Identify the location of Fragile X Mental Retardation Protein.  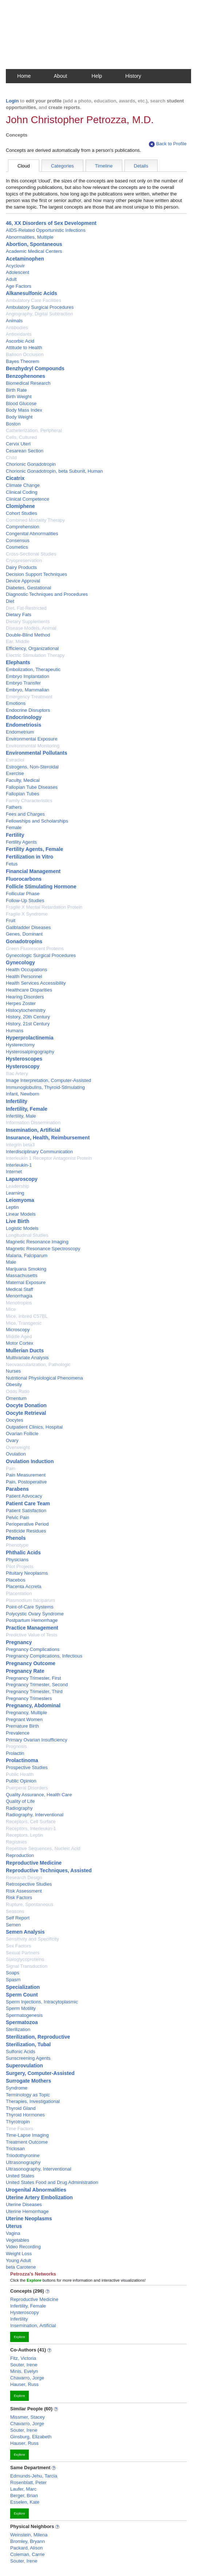
(44, 907).